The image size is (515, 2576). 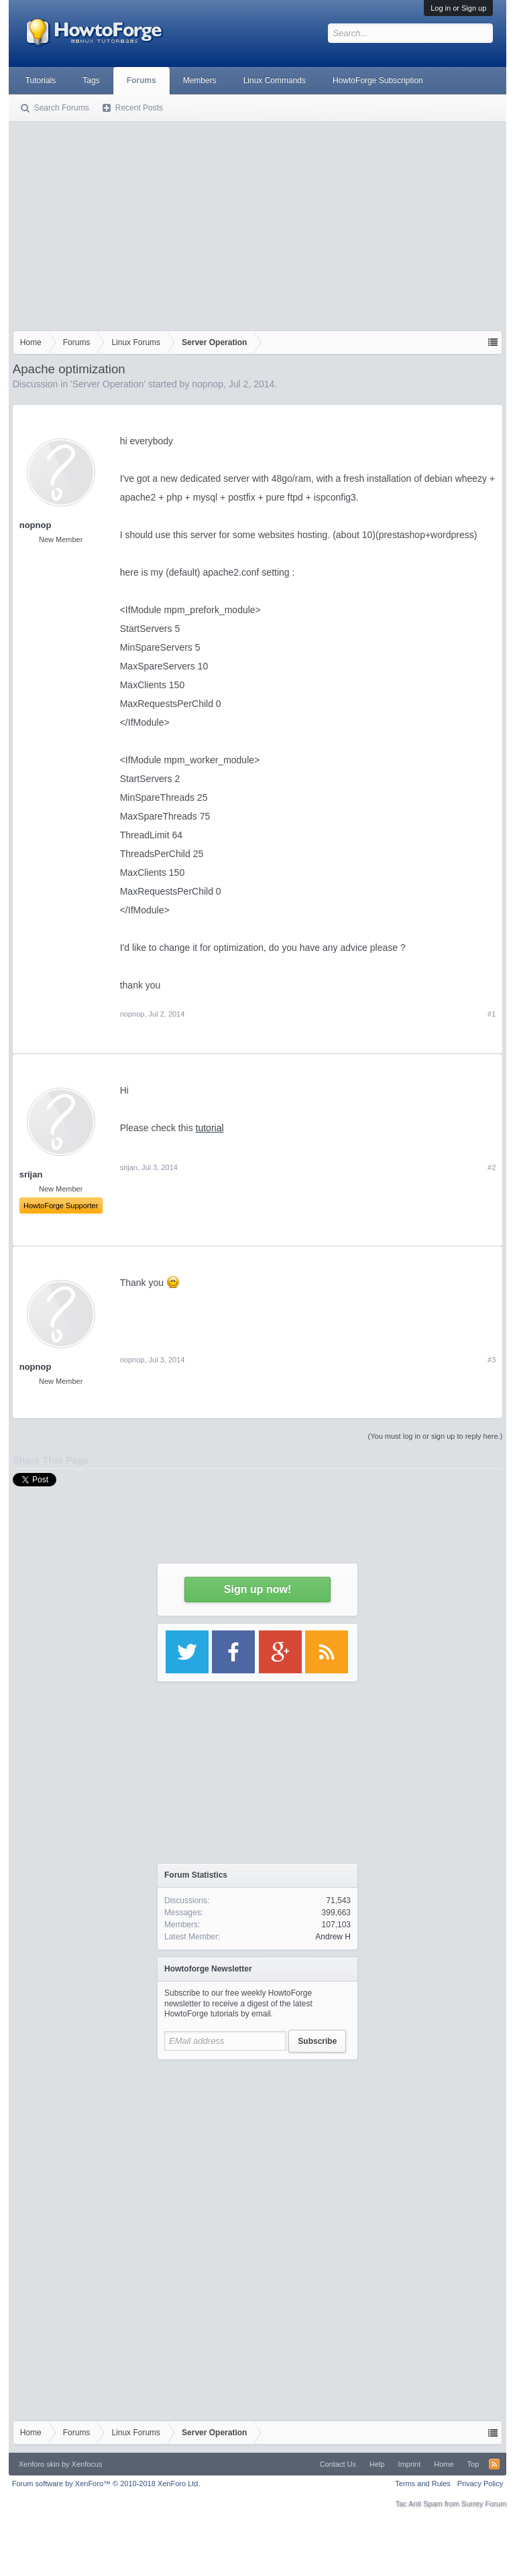 What do you see at coordinates (141, 80) in the screenshot?
I see `Forums` at bounding box center [141, 80].